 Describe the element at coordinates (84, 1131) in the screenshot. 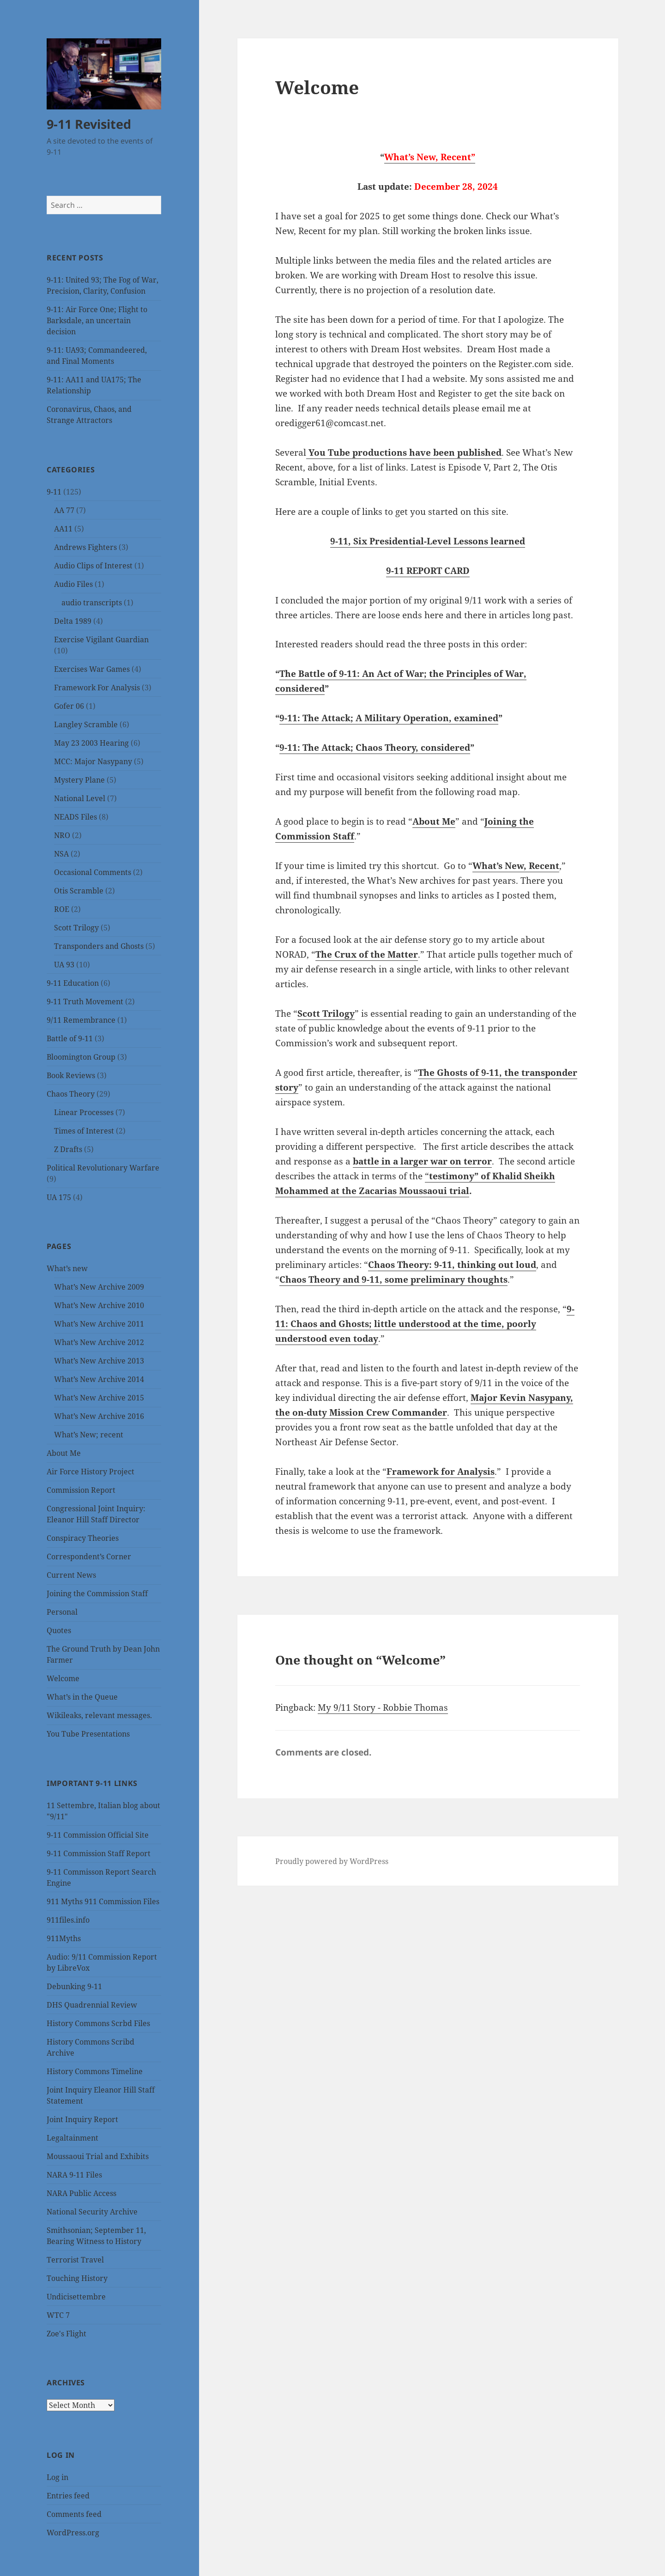

I see `Times of Interest` at that location.